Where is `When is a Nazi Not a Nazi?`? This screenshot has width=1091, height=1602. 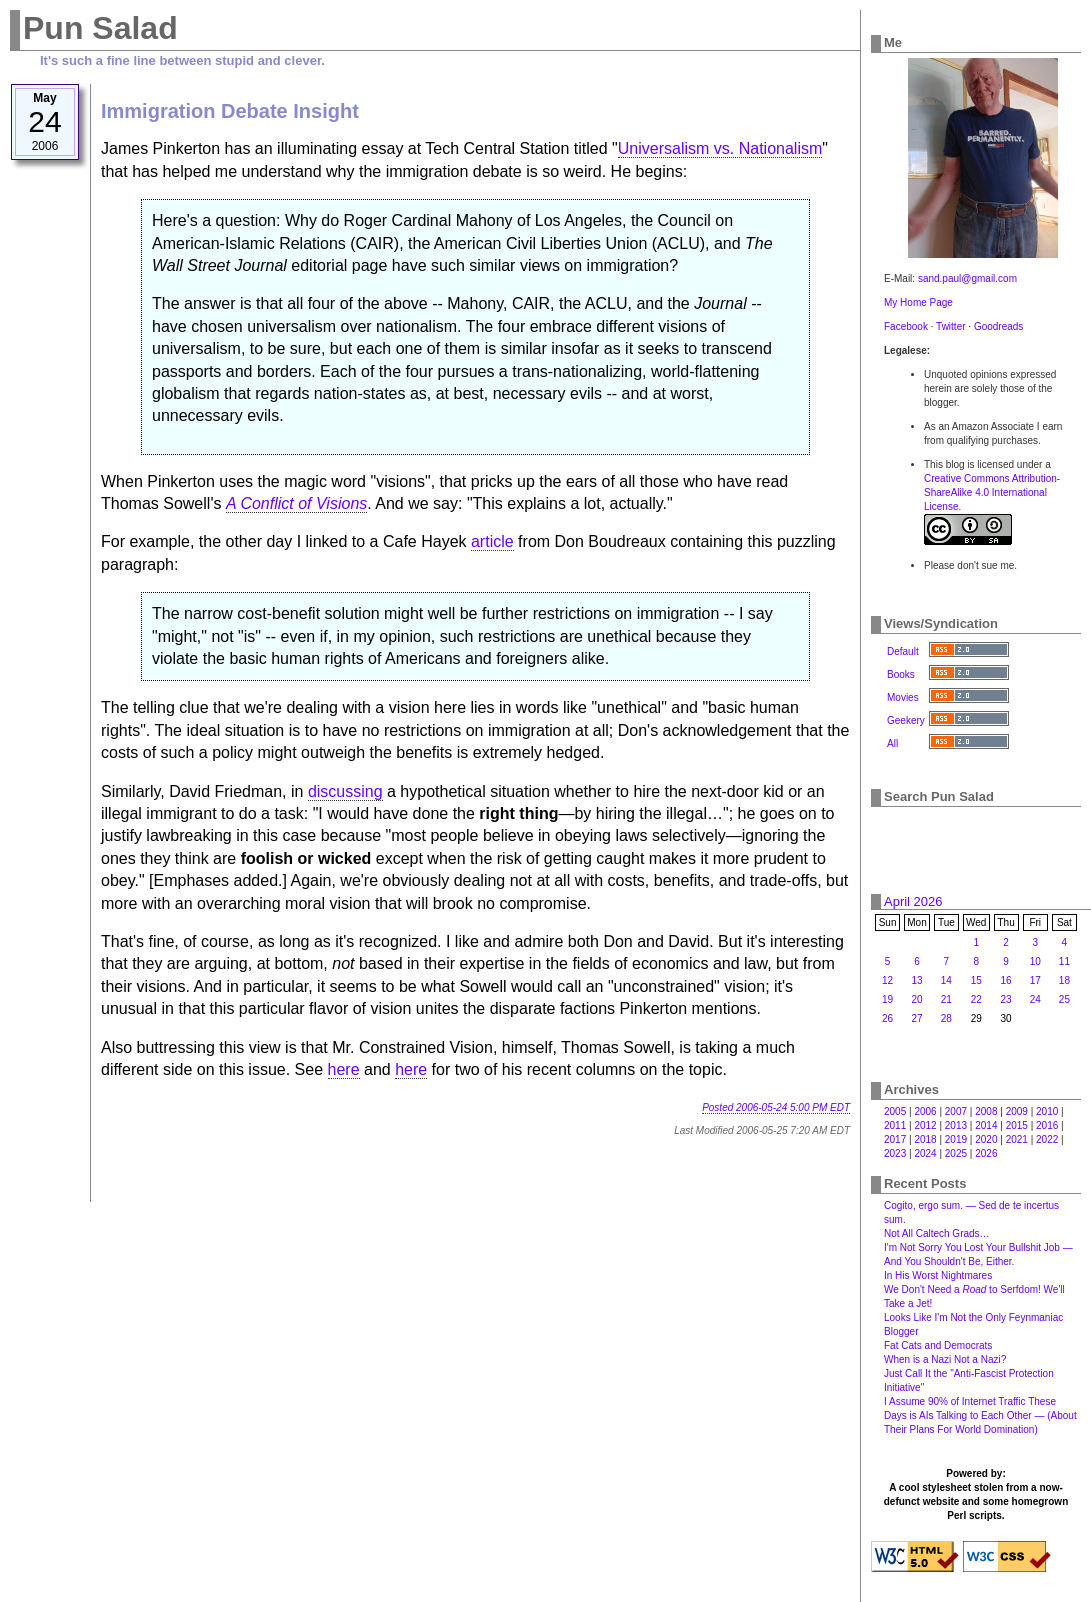 When is a Nazi Not a Nazi? is located at coordinates (945, 1359).